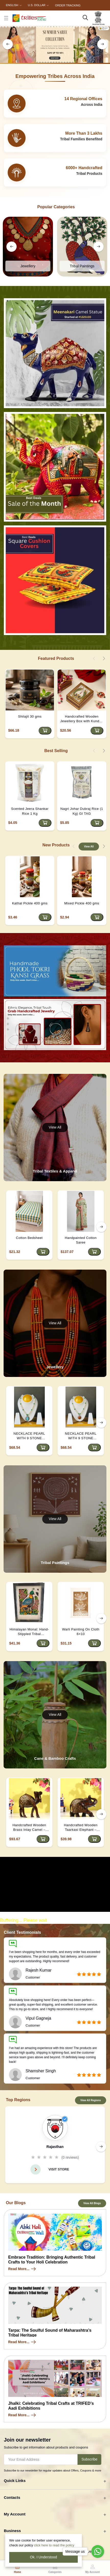  What do you see at coordinates (14, 2514) in the screenshot?
I see `My Account` at bounding box center [14, 2514].